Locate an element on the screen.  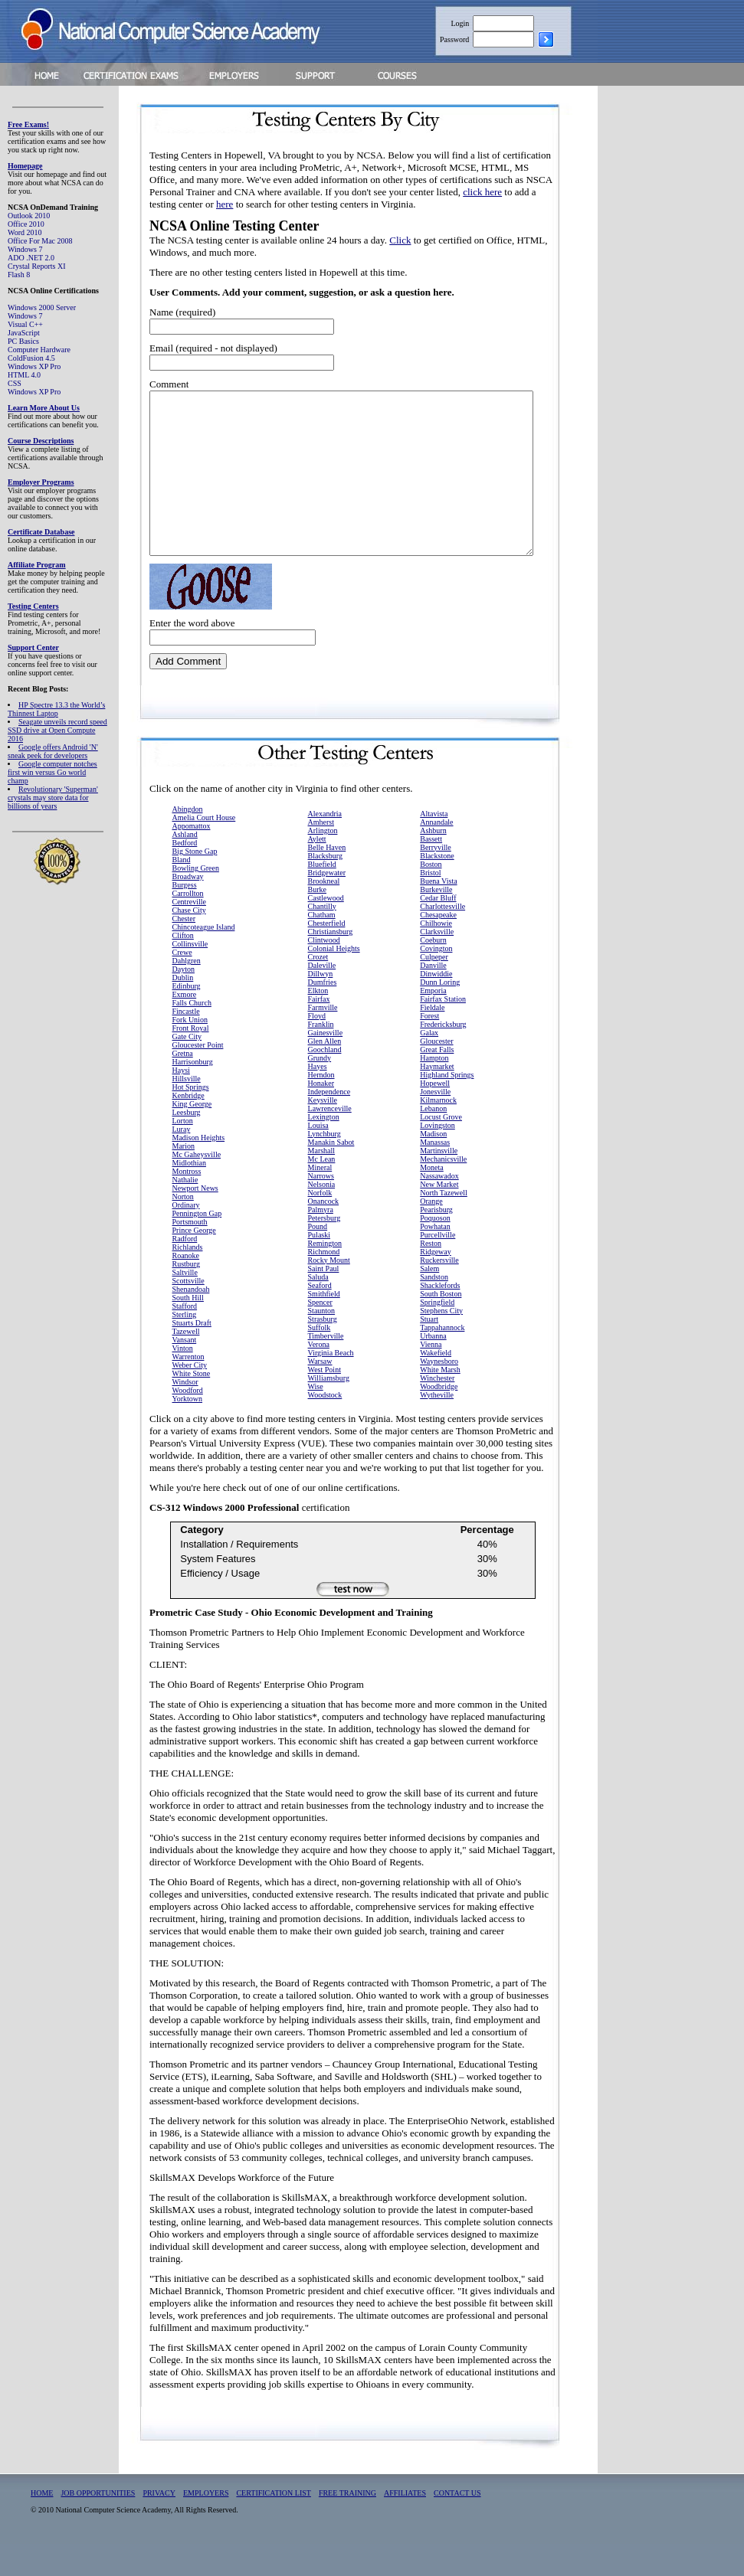
HTML 4.0 is located at coordinates (24, 375).